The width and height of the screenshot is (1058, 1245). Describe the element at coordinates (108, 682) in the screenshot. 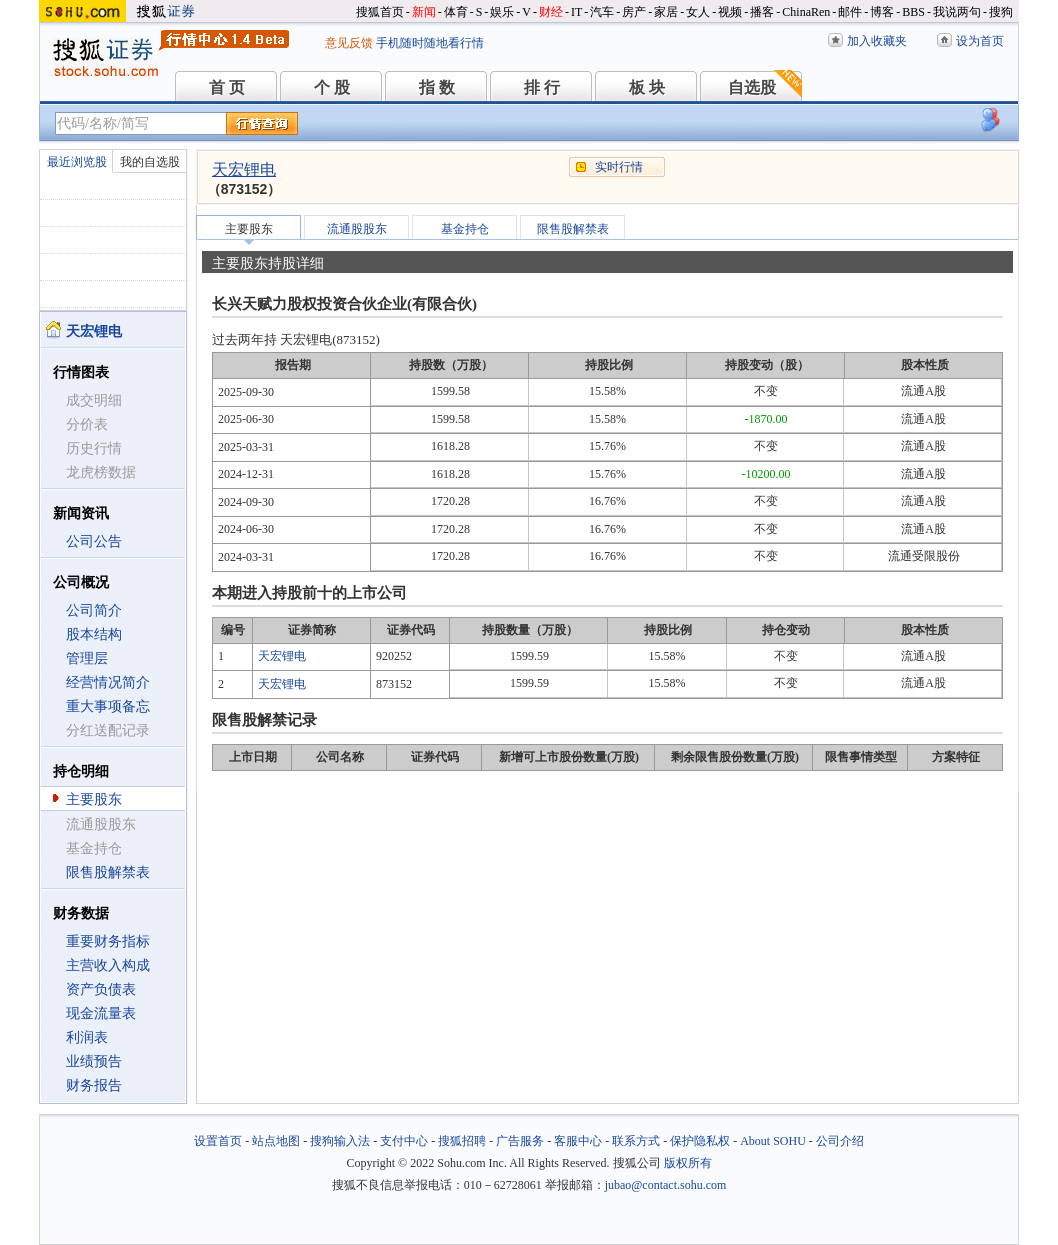

I see `经营情况简介` at that location.